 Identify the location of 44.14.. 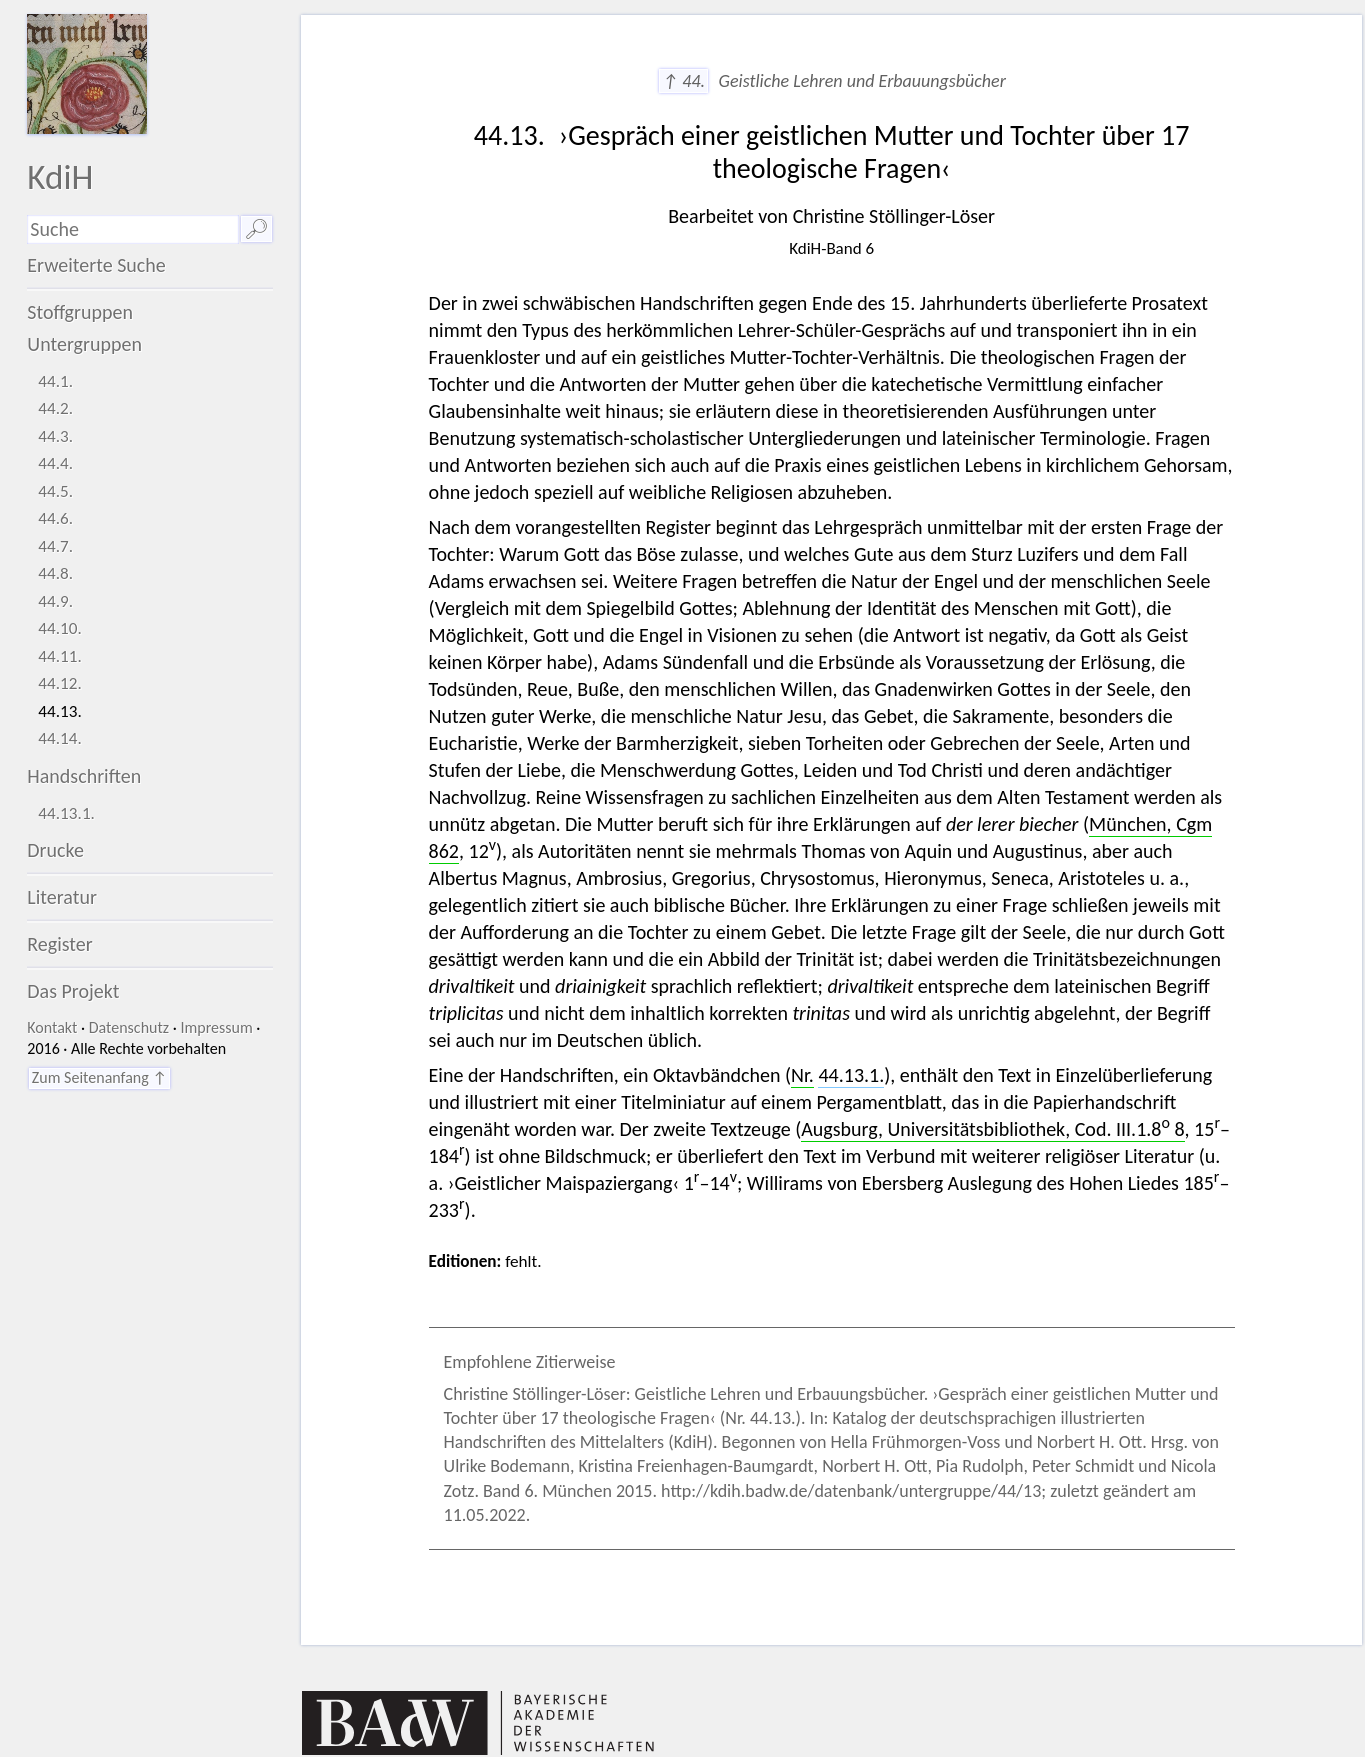
(60, 738).